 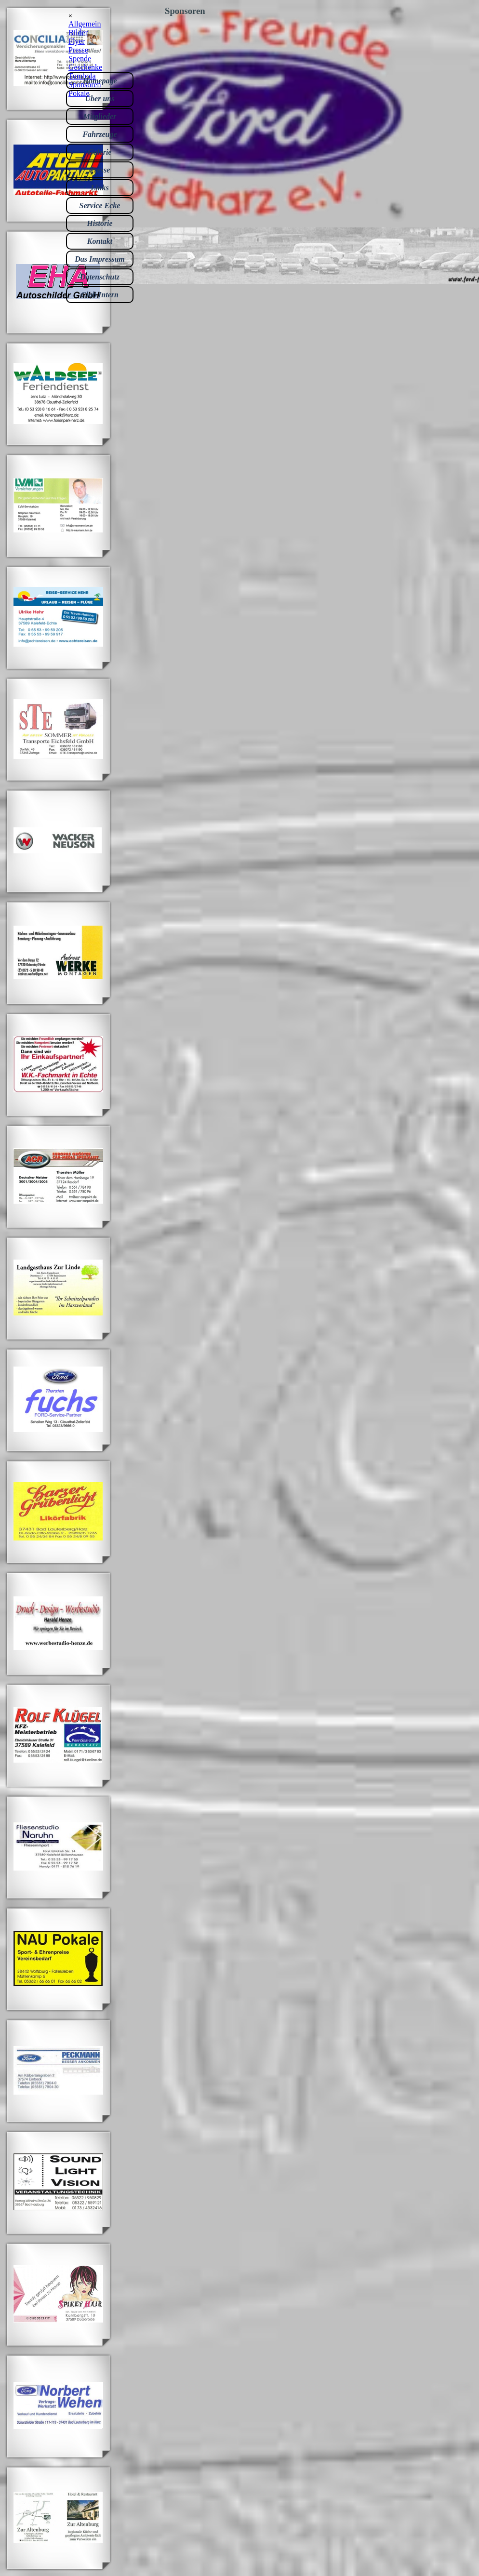 What do you see at coordinates (99, 116) in the screenshot?
I see `Mitglieder` at bounding box center [99, 116].